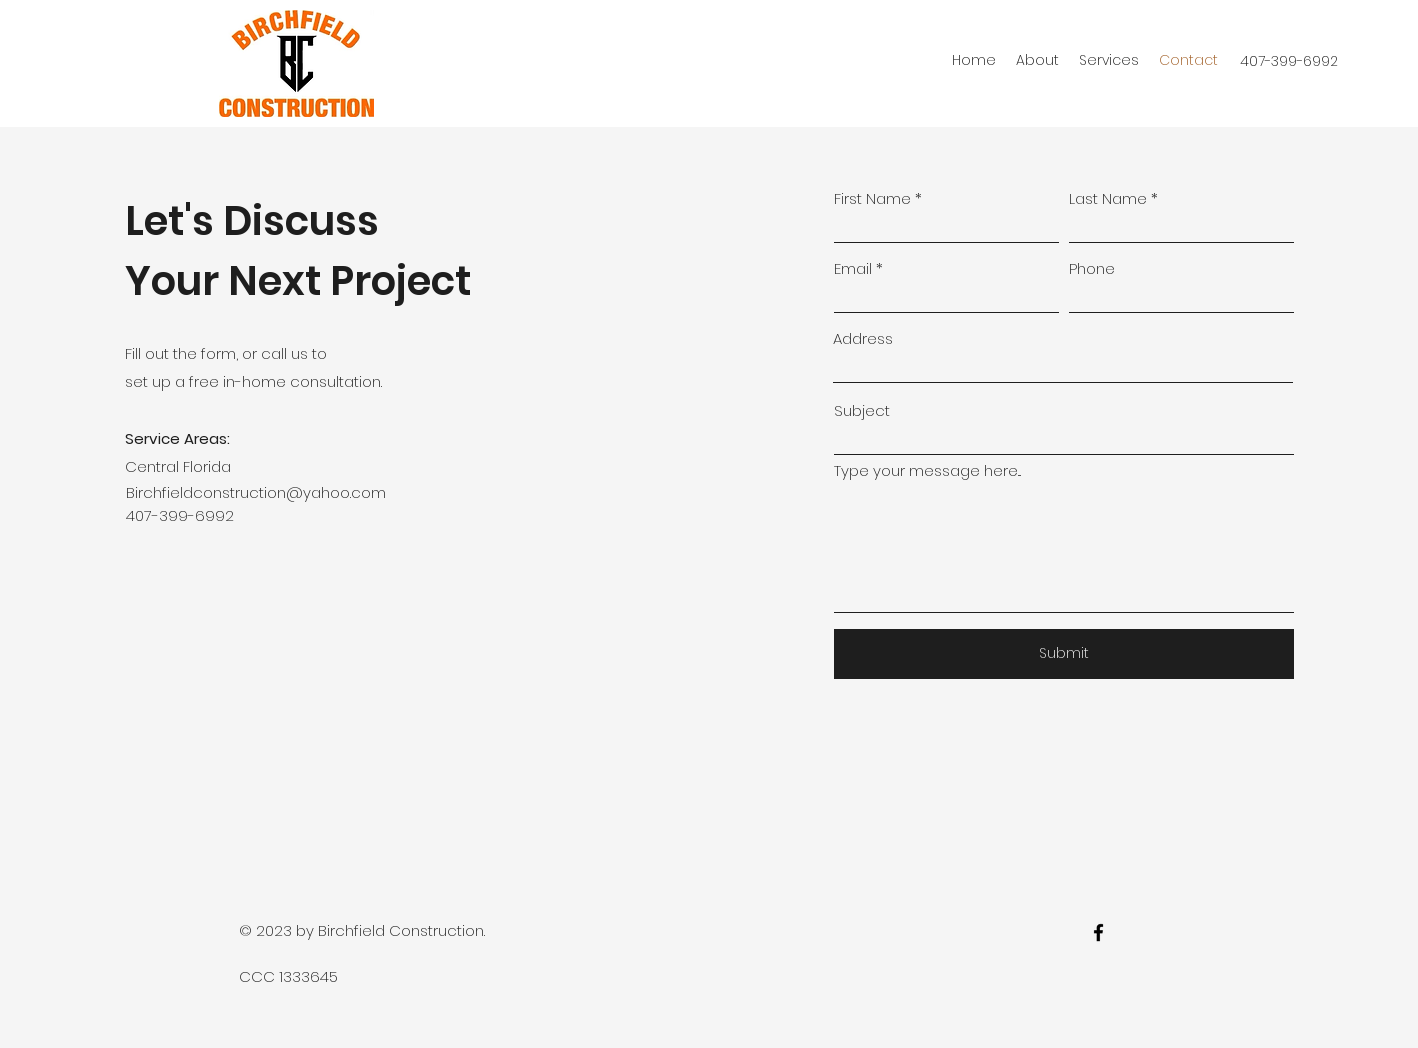 The image size is (1418, 1048). I want to click on Birchfieldconstruction@yahoo.com, so click(256, 492).